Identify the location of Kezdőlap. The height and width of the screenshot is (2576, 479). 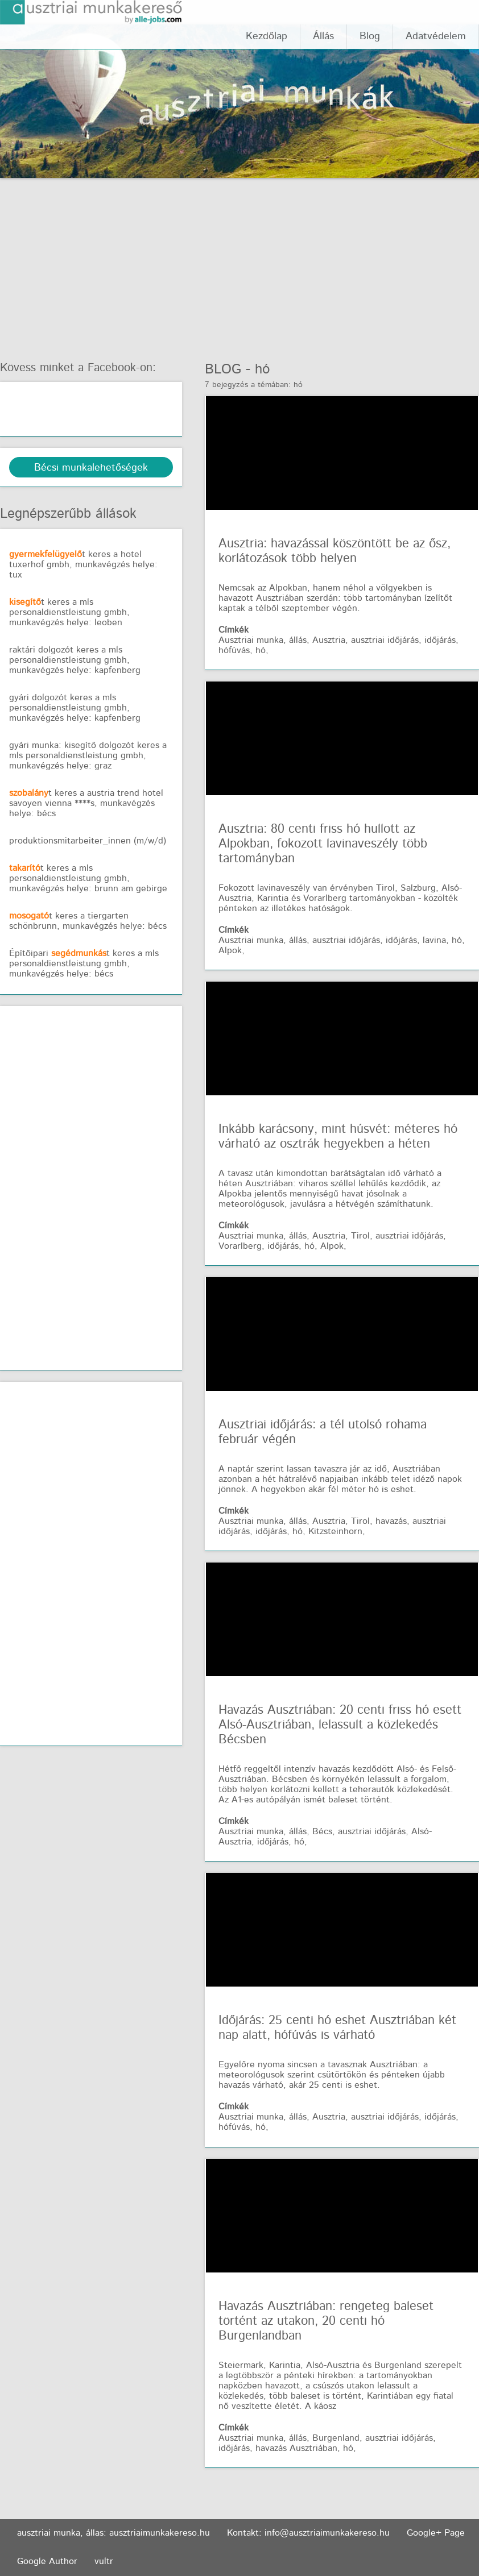
(266, 36).